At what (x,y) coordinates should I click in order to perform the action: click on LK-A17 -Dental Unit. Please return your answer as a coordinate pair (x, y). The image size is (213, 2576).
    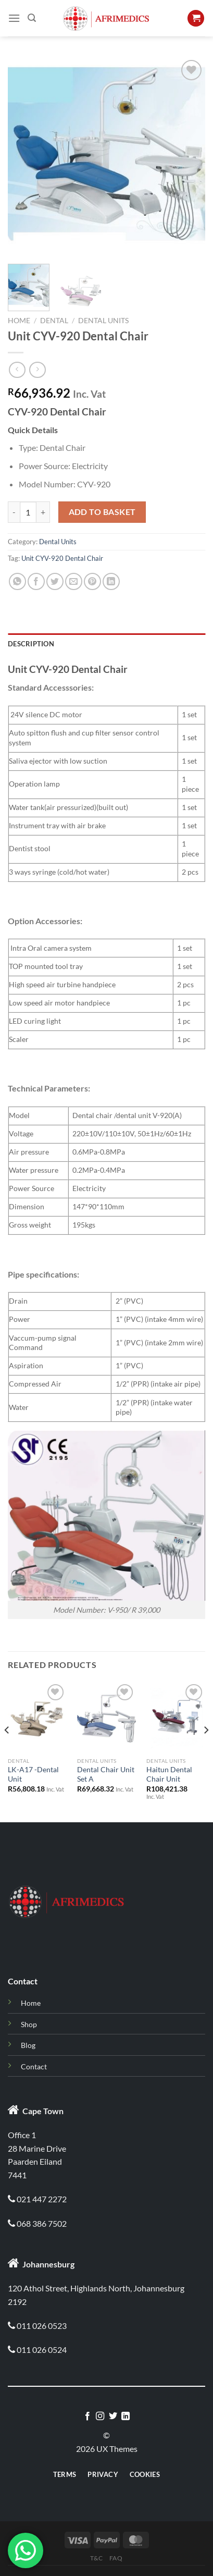
    Looking at the image, I should click on (33, 1774).